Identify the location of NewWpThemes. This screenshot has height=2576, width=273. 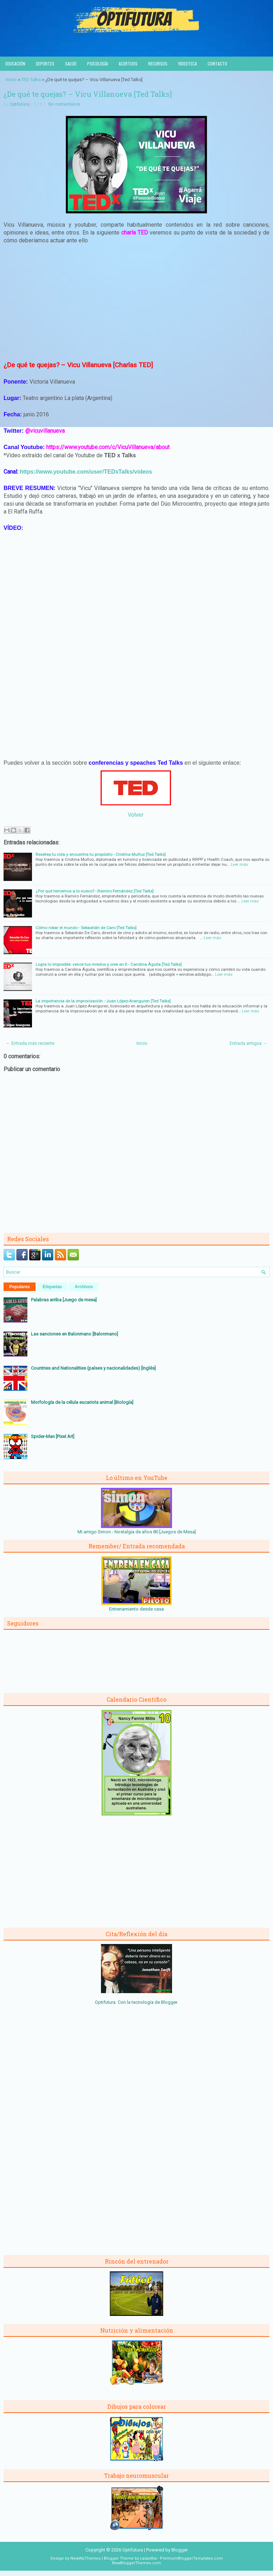
(85, 2558).